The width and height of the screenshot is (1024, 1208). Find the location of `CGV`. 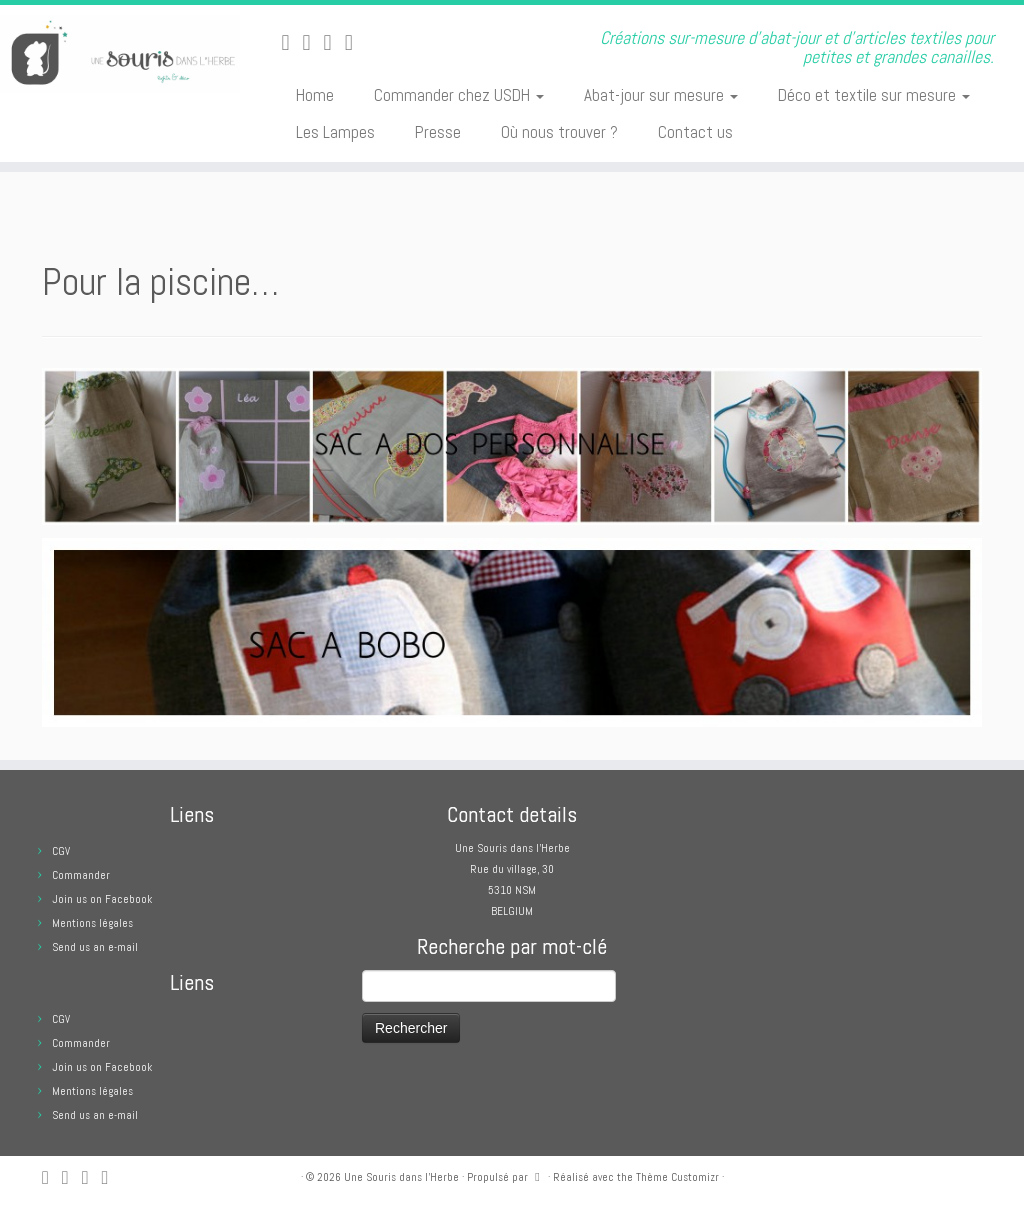

CGV is located at coordinates (61, 851).